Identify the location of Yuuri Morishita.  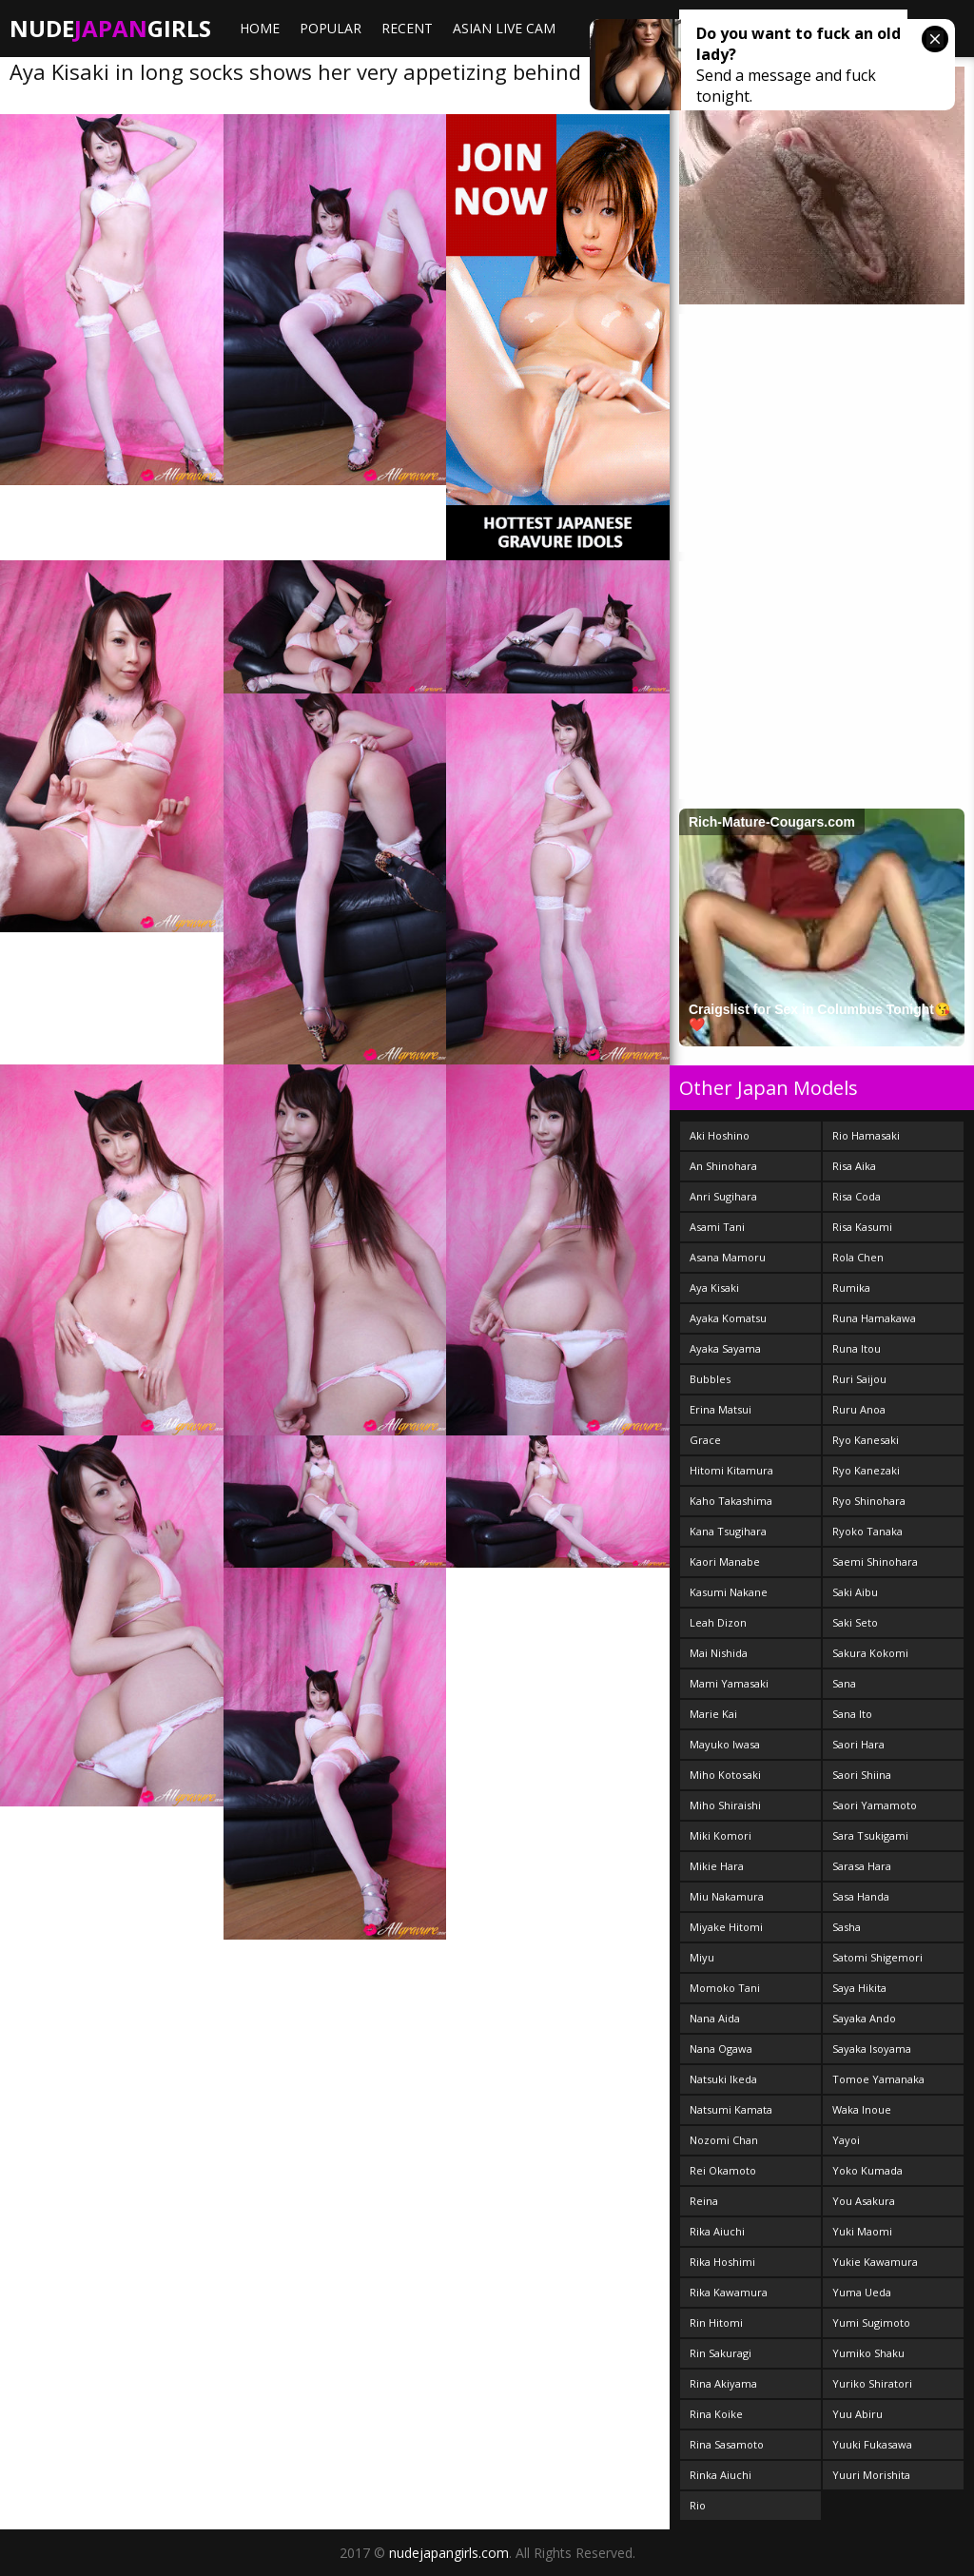
(871, 2475).